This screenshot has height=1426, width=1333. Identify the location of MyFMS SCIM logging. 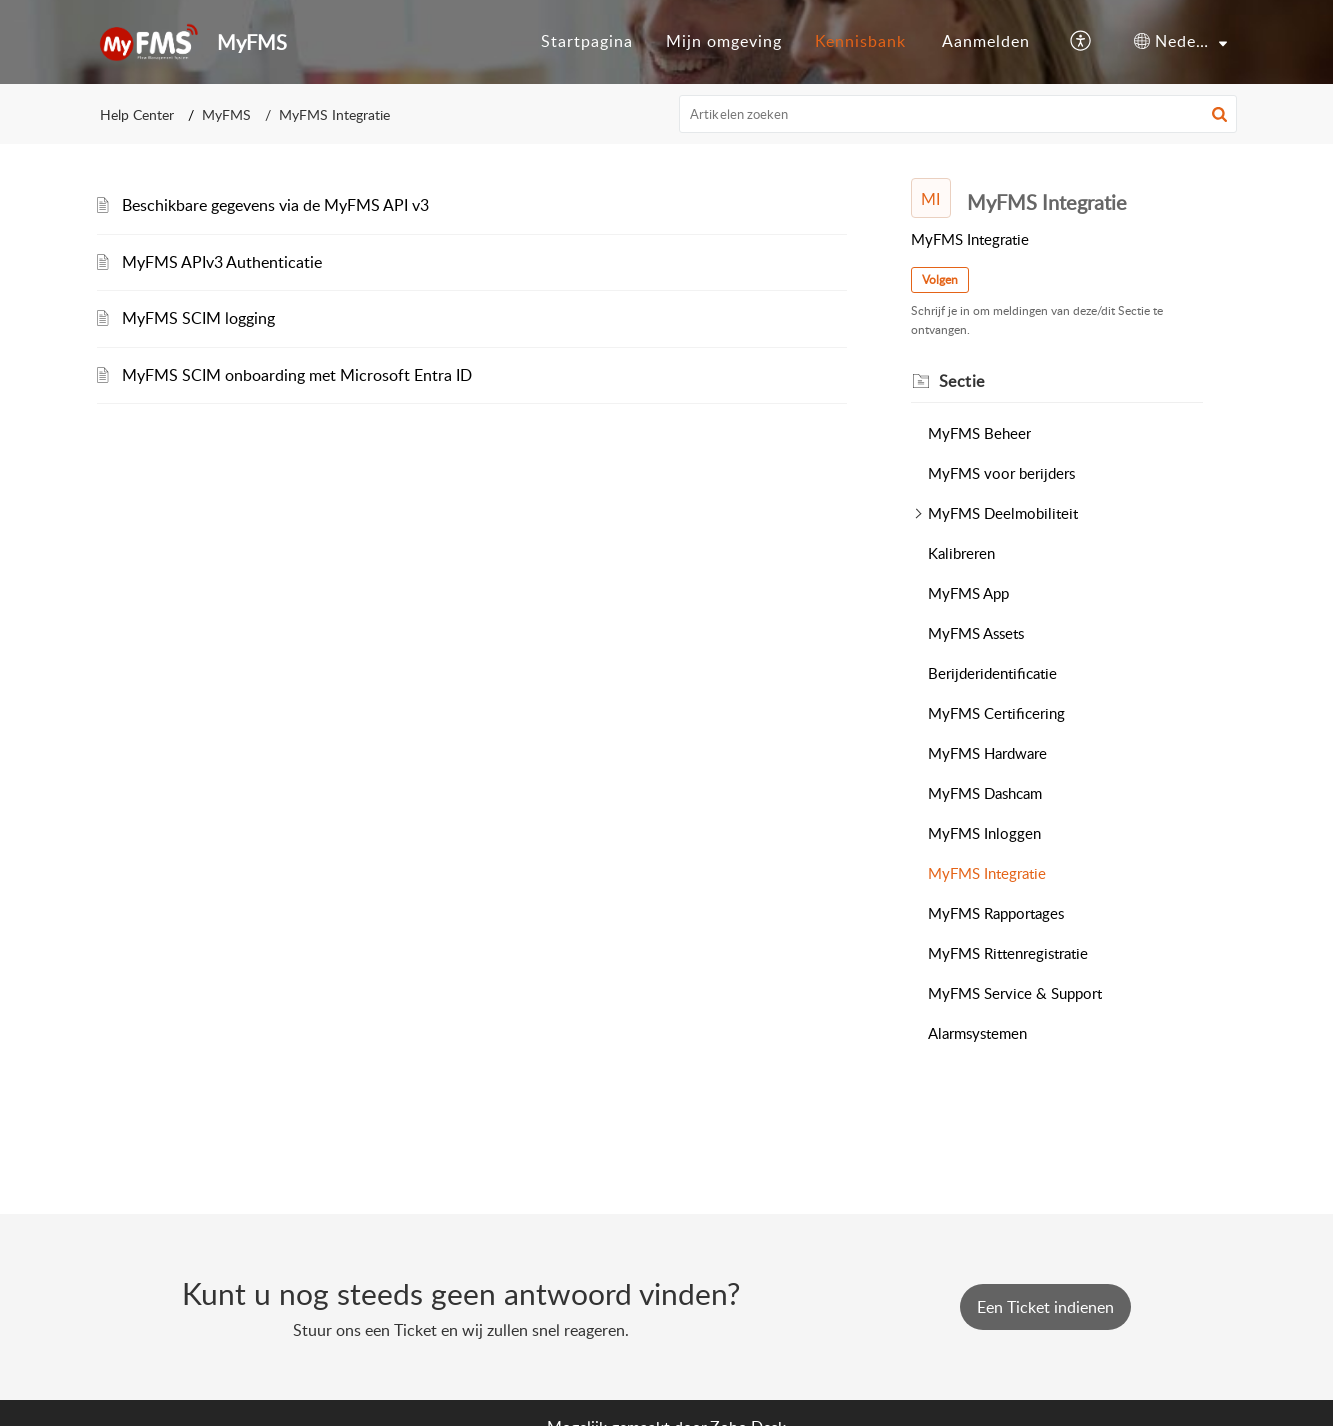
(198, 318).